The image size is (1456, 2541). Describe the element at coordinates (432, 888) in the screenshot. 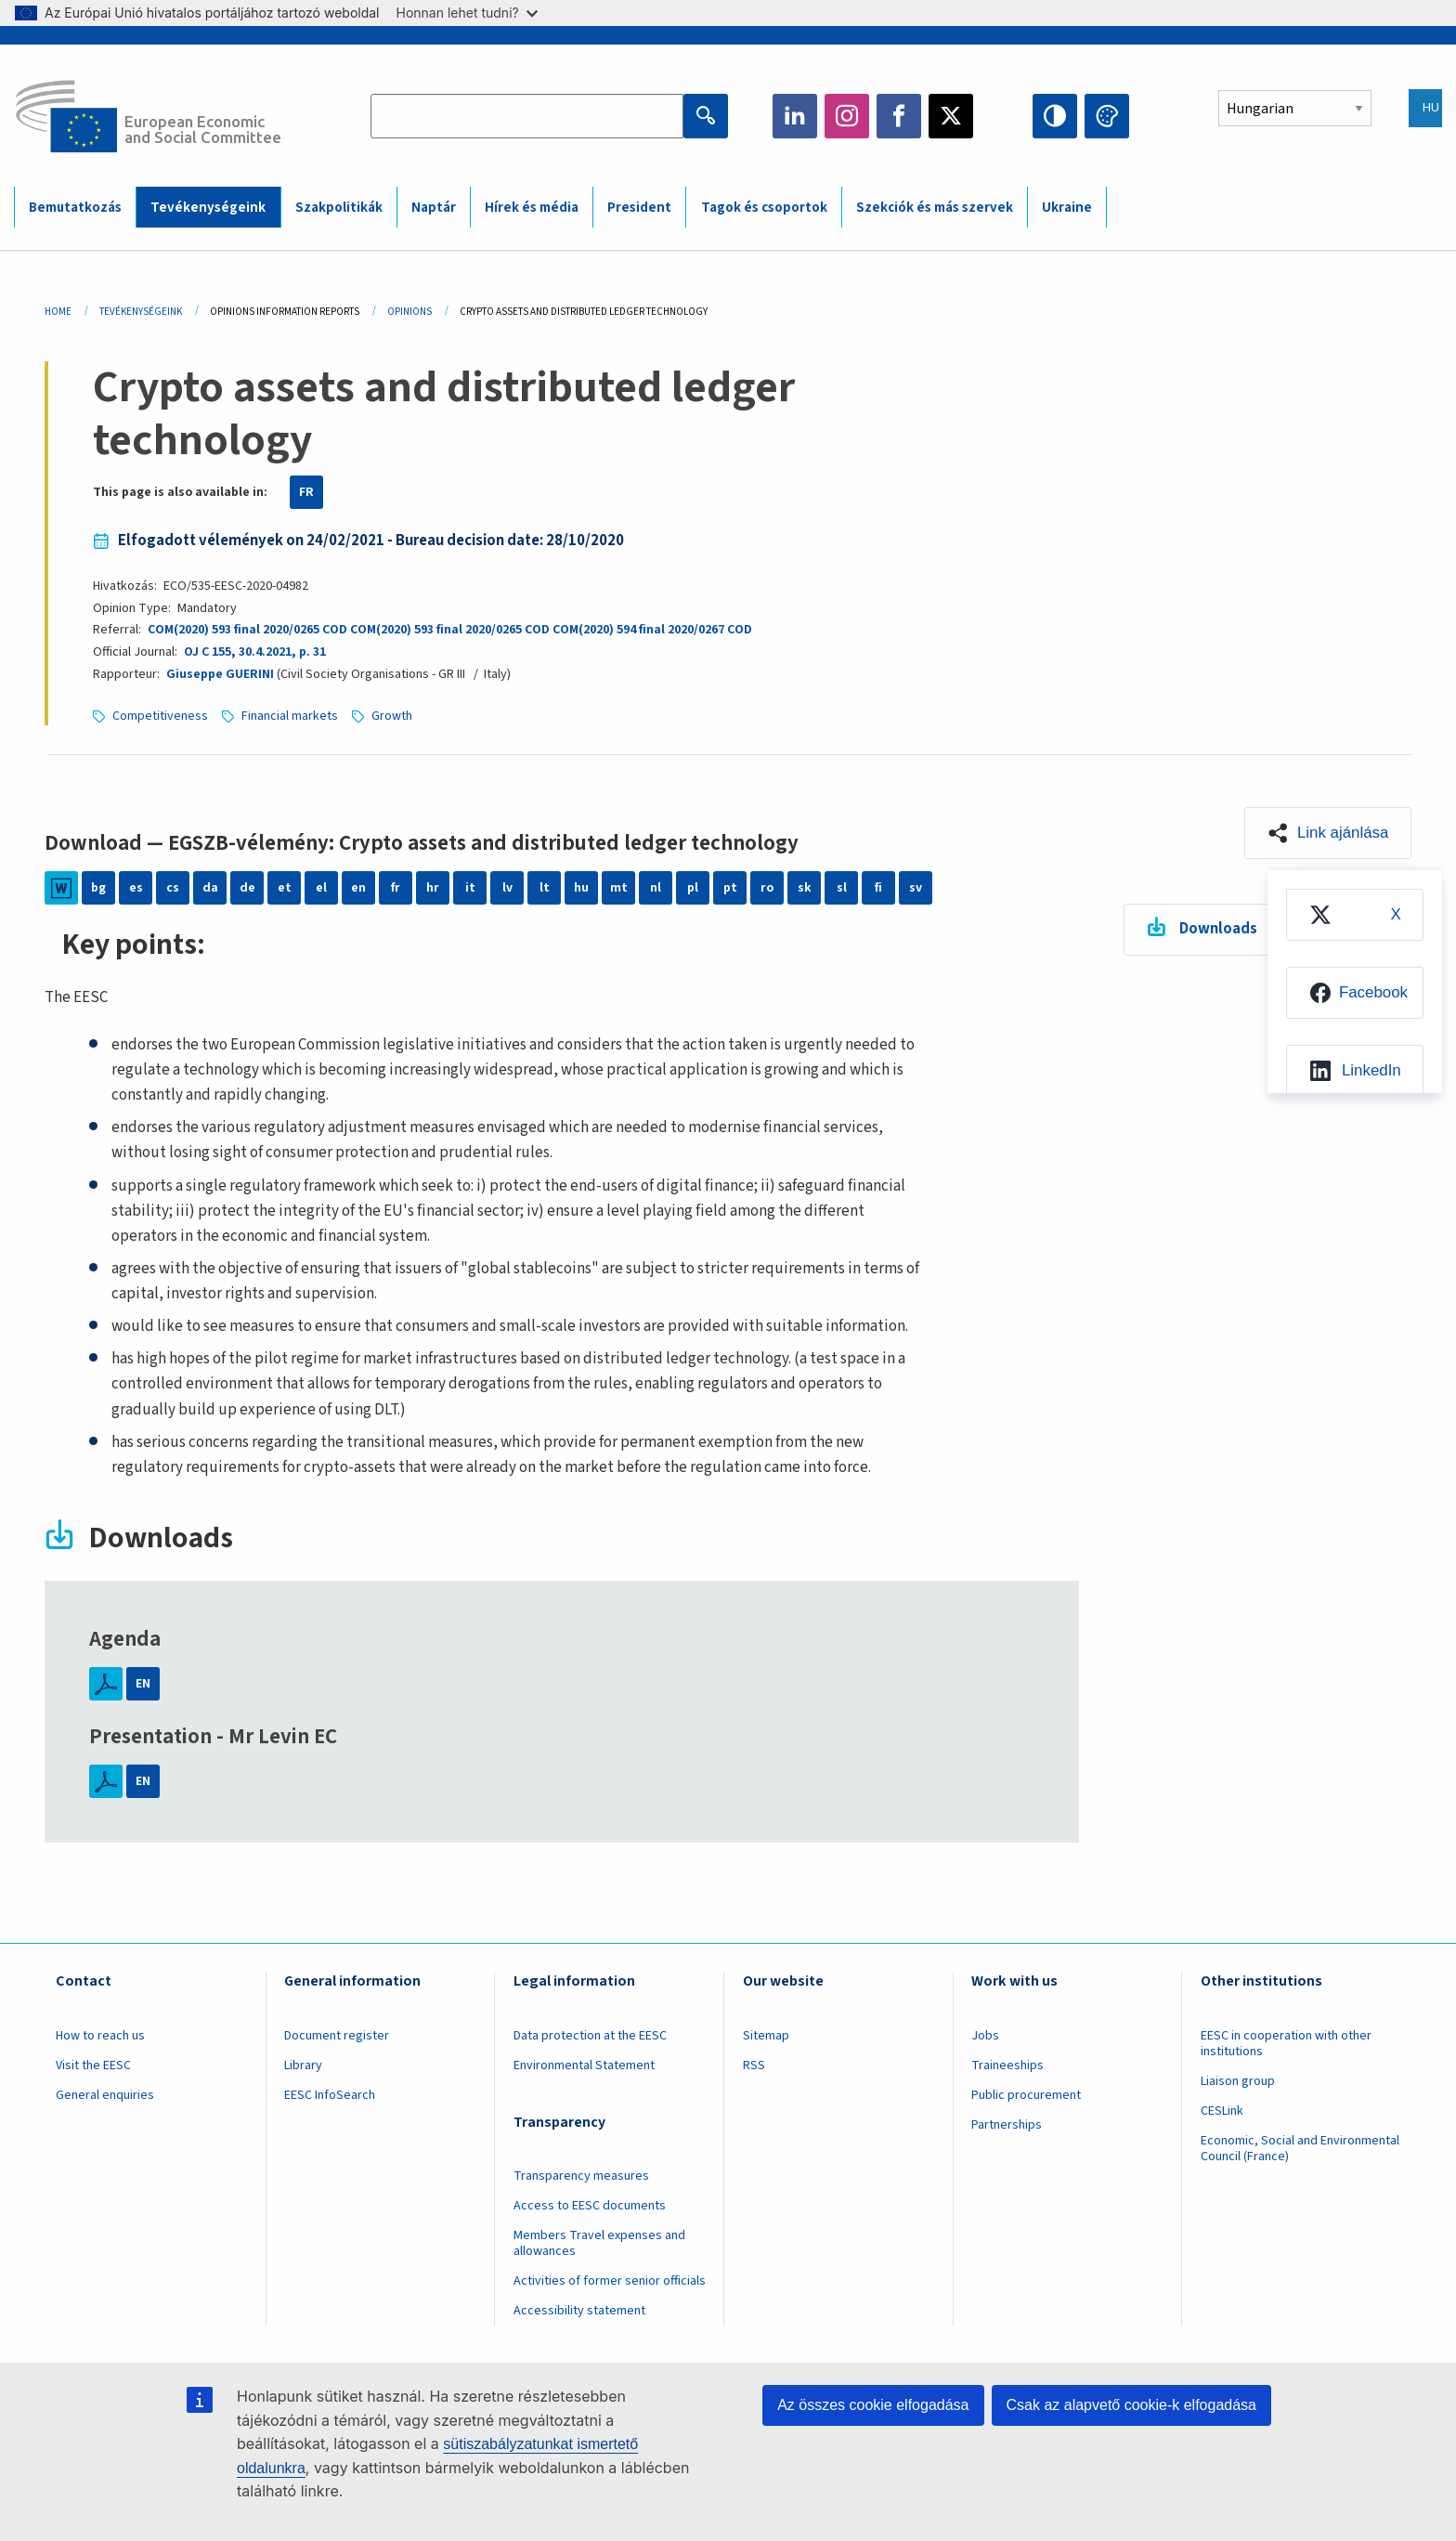

I see `hr` at that location.